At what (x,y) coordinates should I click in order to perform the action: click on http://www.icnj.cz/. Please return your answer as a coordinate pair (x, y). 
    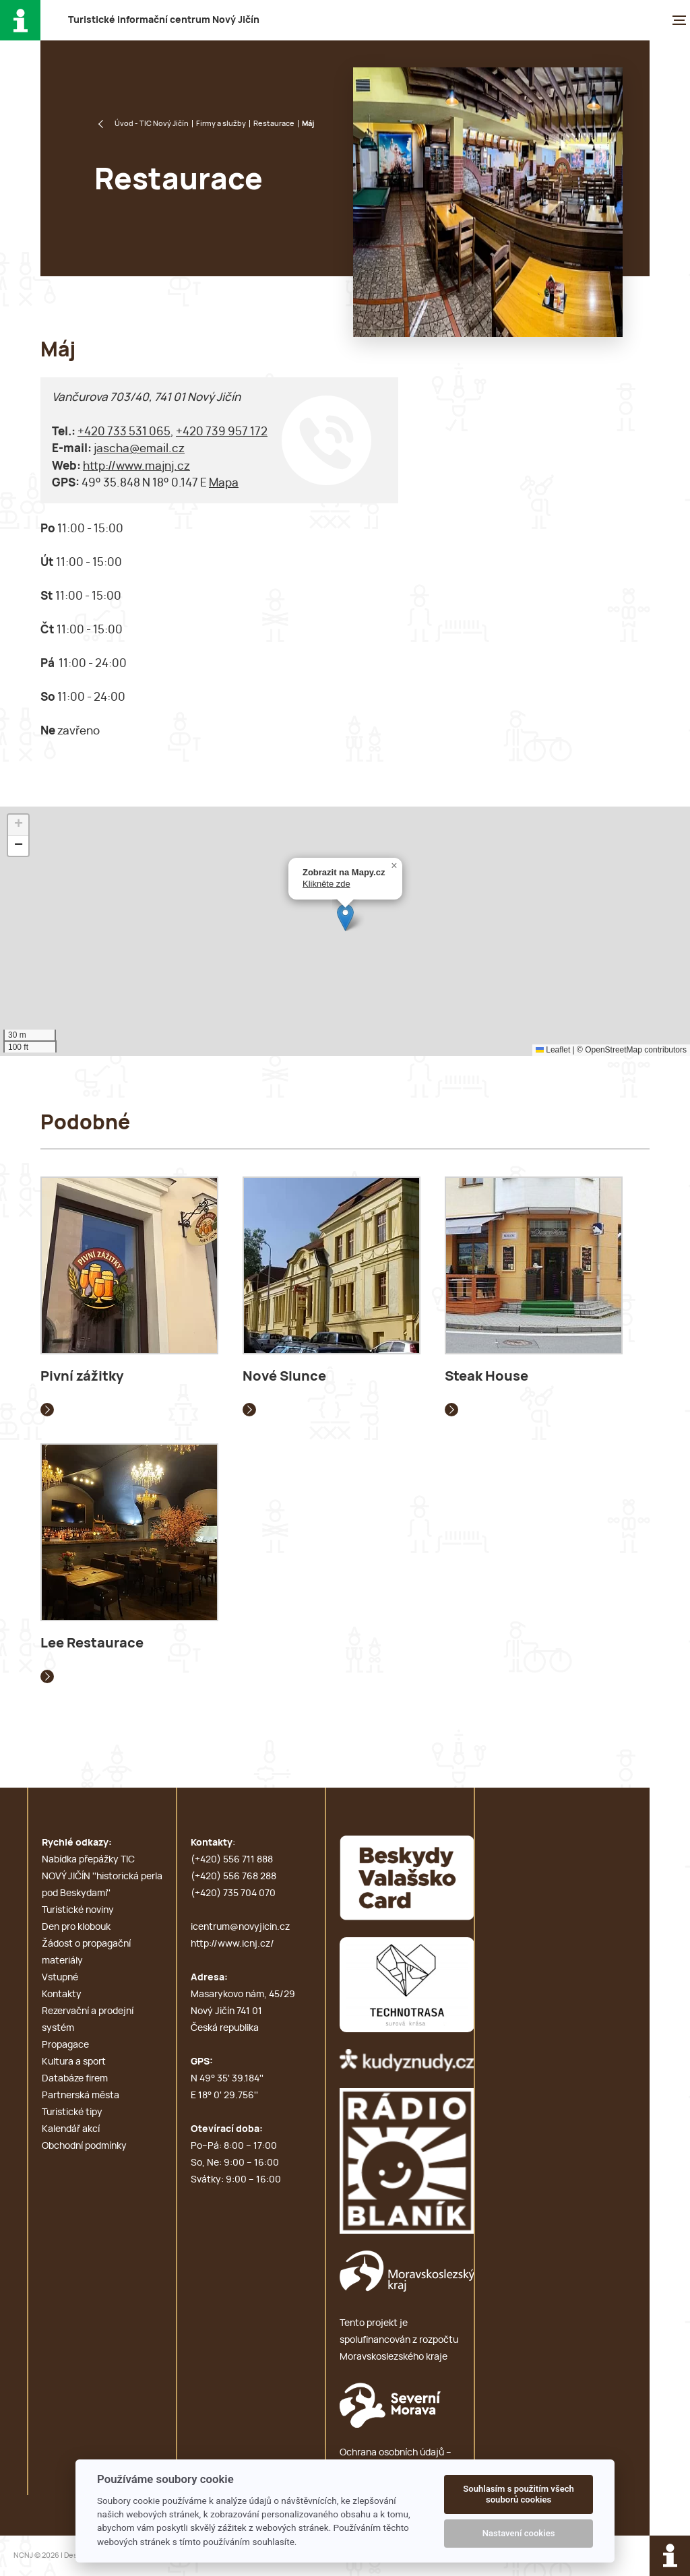
    Looking at the image, I should click on (232, 1944).